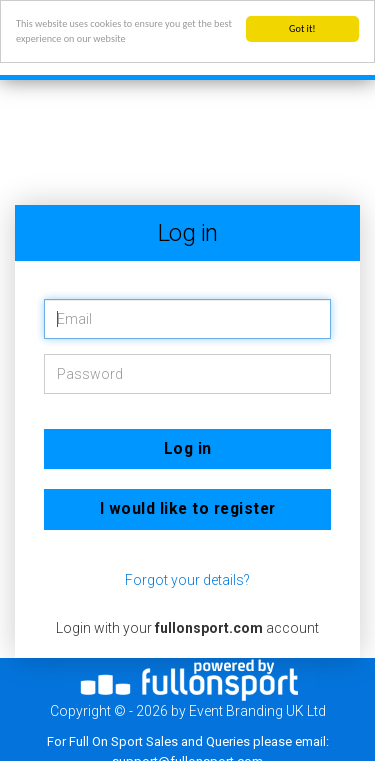 This screenshot has width=375, height=761. I want to click on Log in, so click(188, 448).